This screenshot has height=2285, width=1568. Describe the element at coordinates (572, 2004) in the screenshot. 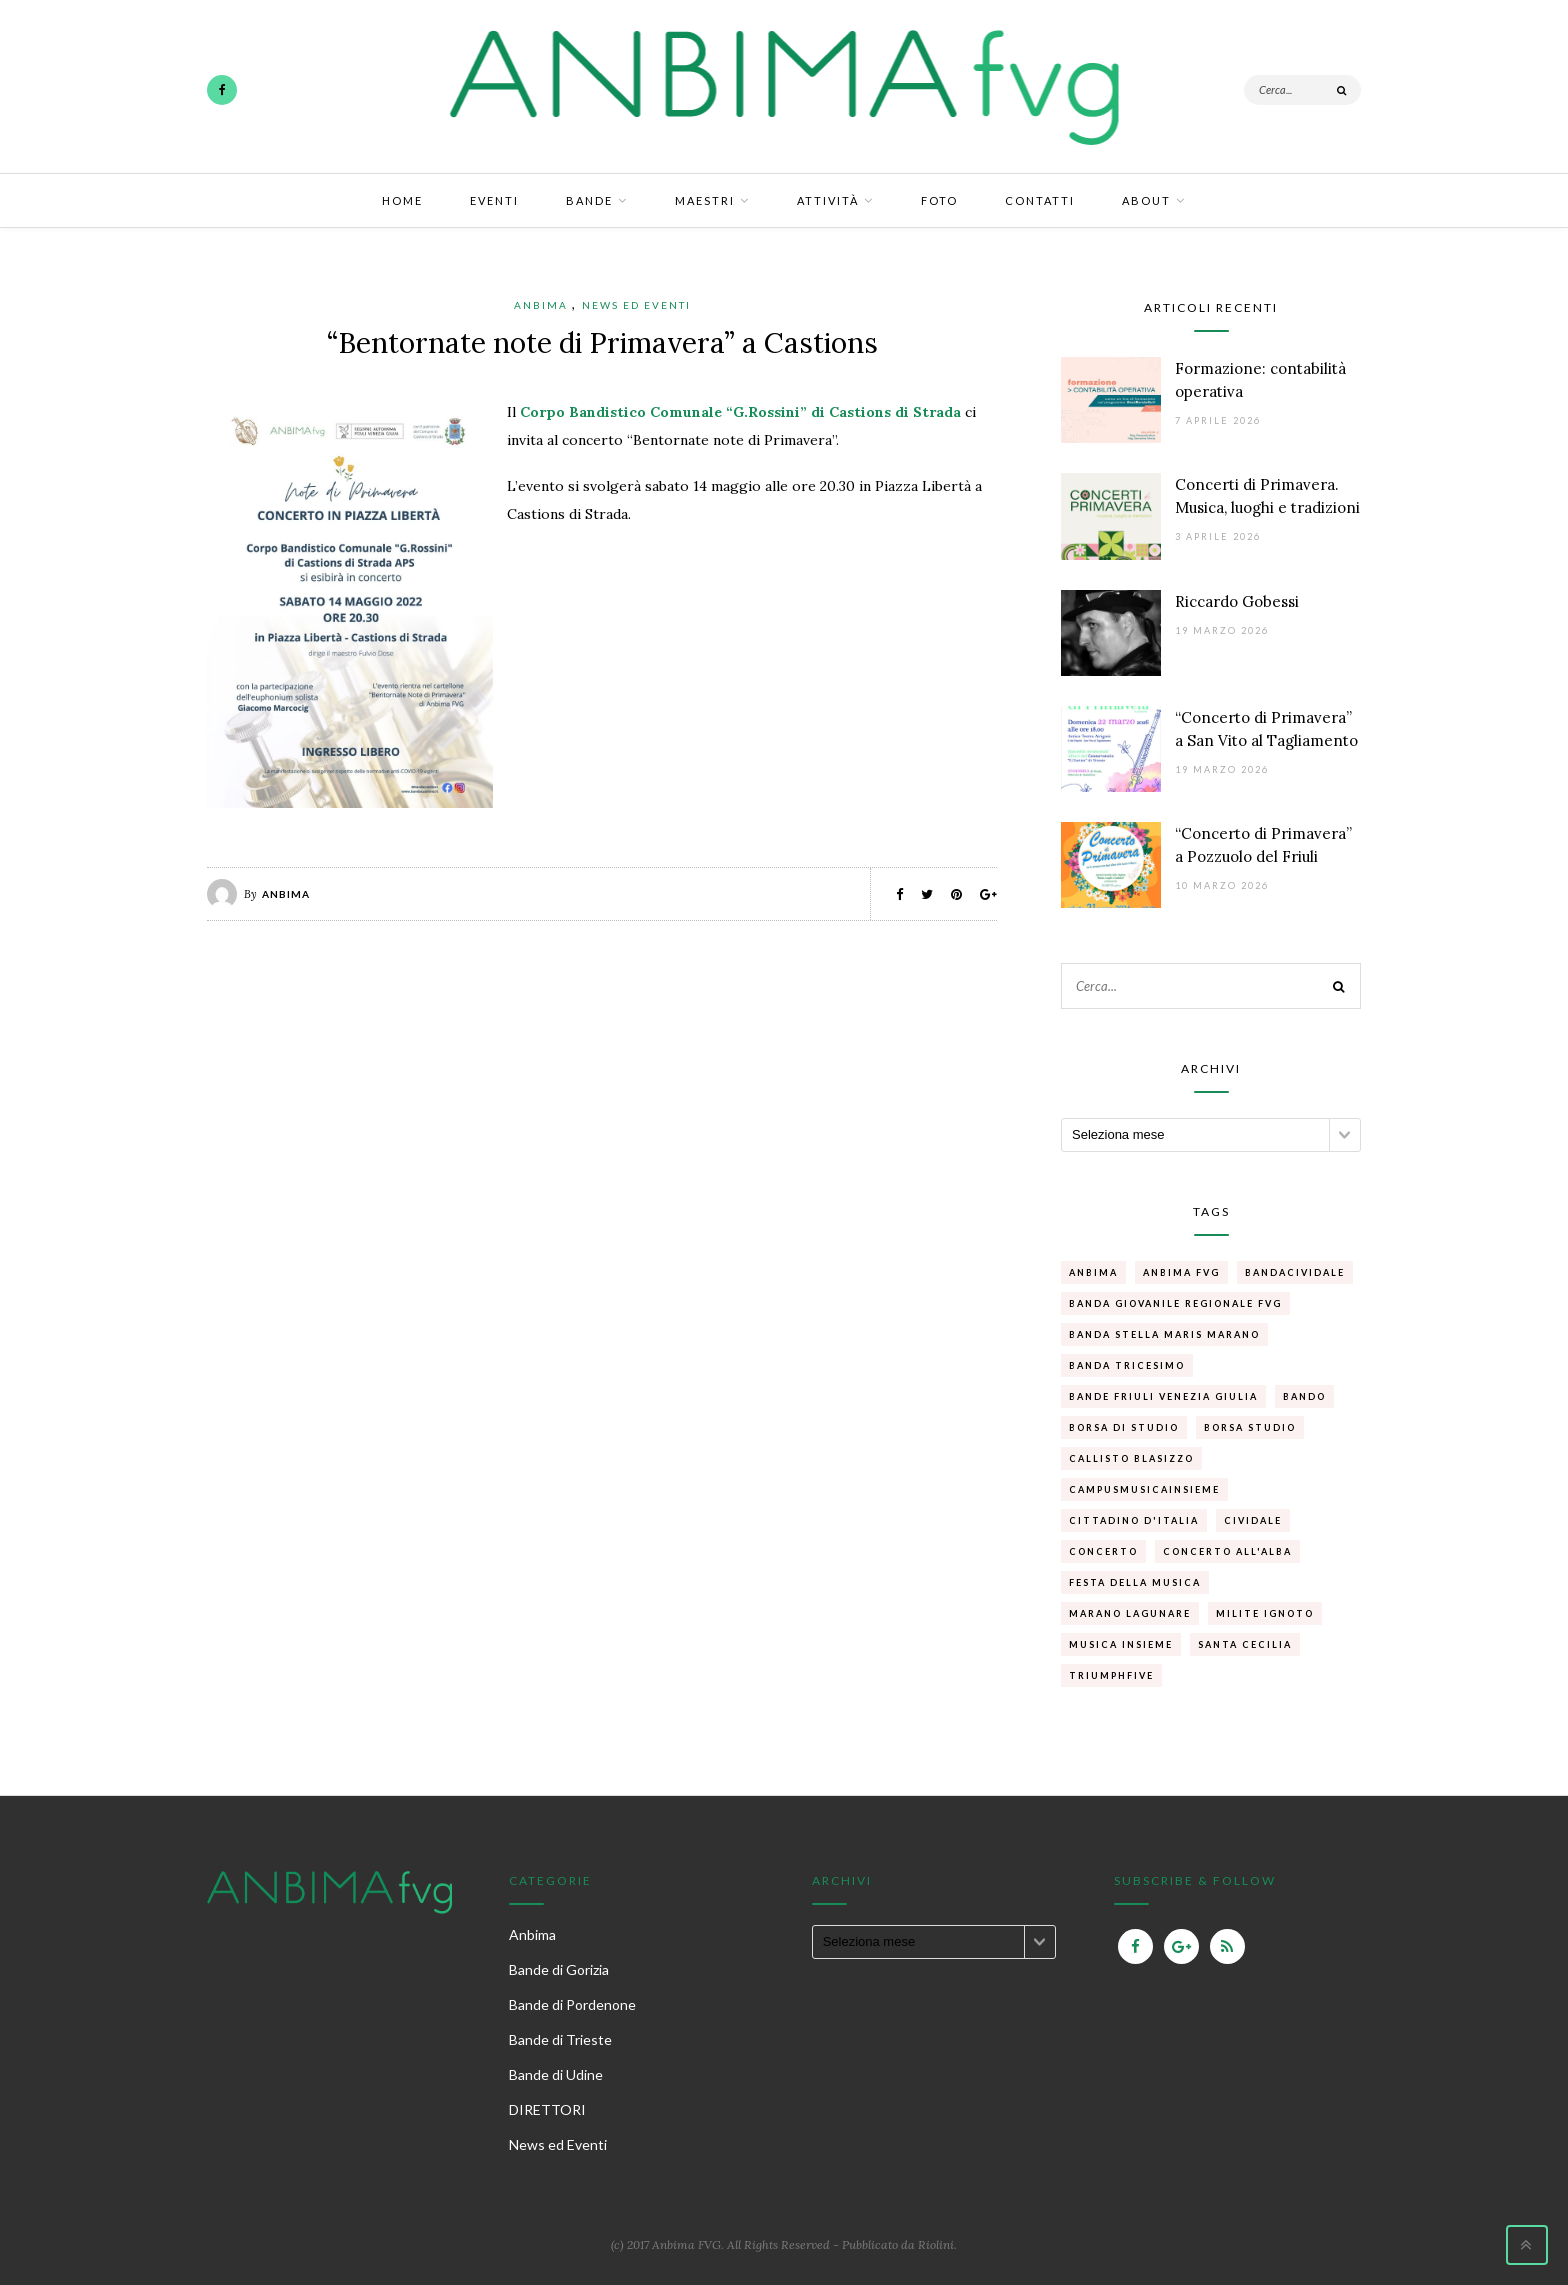

I see `Bande di Pordenone` at that location.